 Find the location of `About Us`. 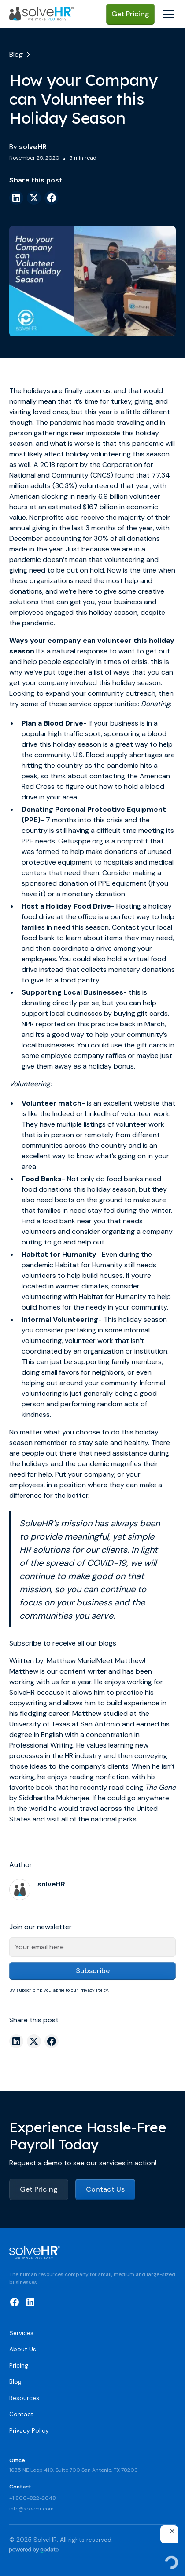

About Us is located at coordinates (22, 2349).